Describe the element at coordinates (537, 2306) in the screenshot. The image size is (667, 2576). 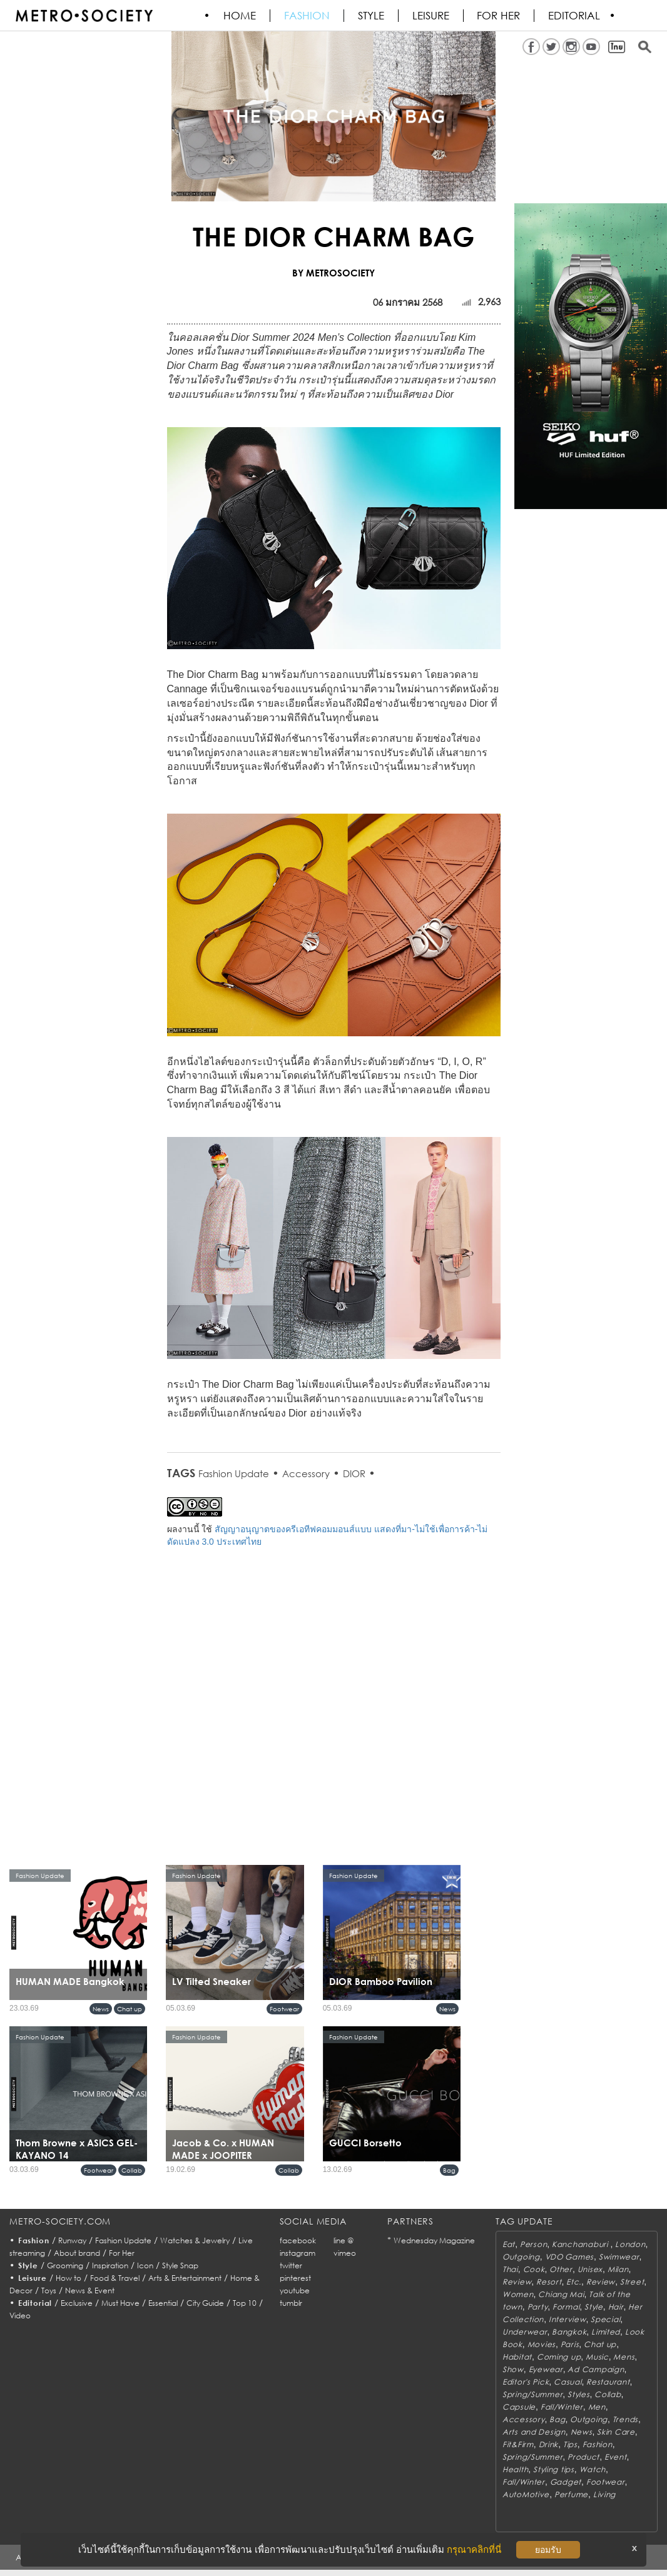
I see `Party` at that location.